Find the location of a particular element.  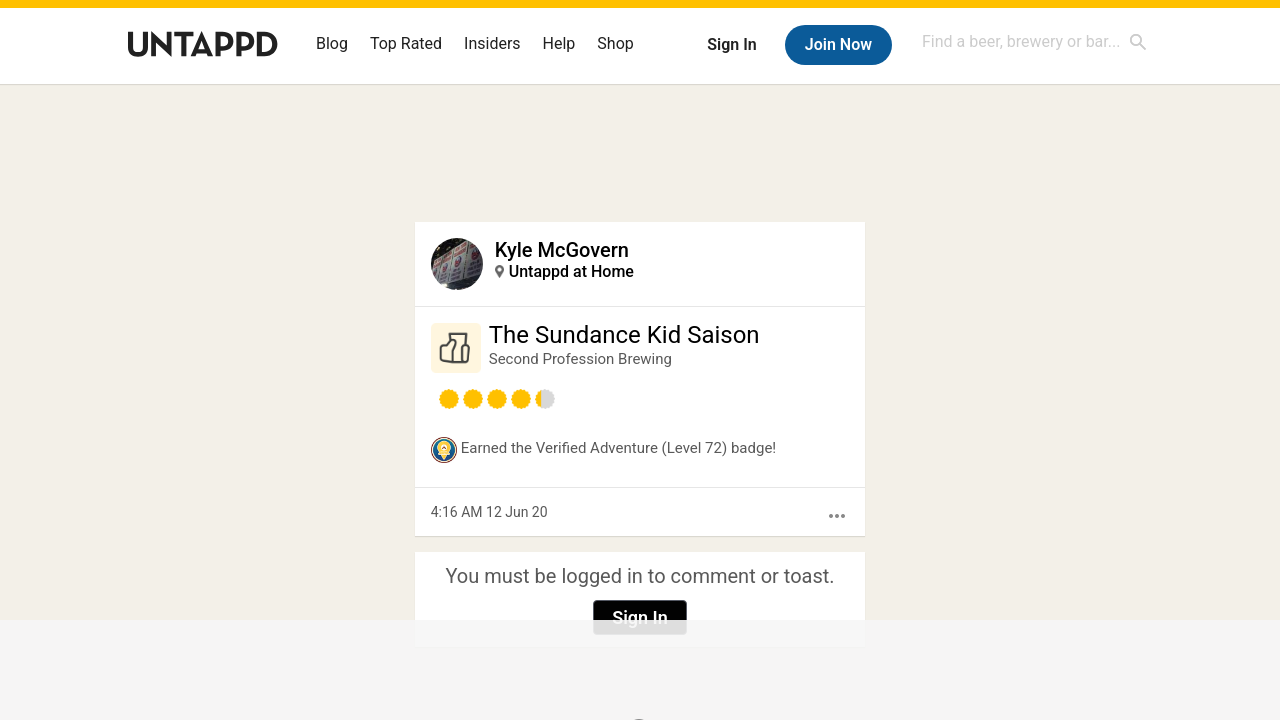

The Sundance Kid Saison is located at coordinates (624, 335).